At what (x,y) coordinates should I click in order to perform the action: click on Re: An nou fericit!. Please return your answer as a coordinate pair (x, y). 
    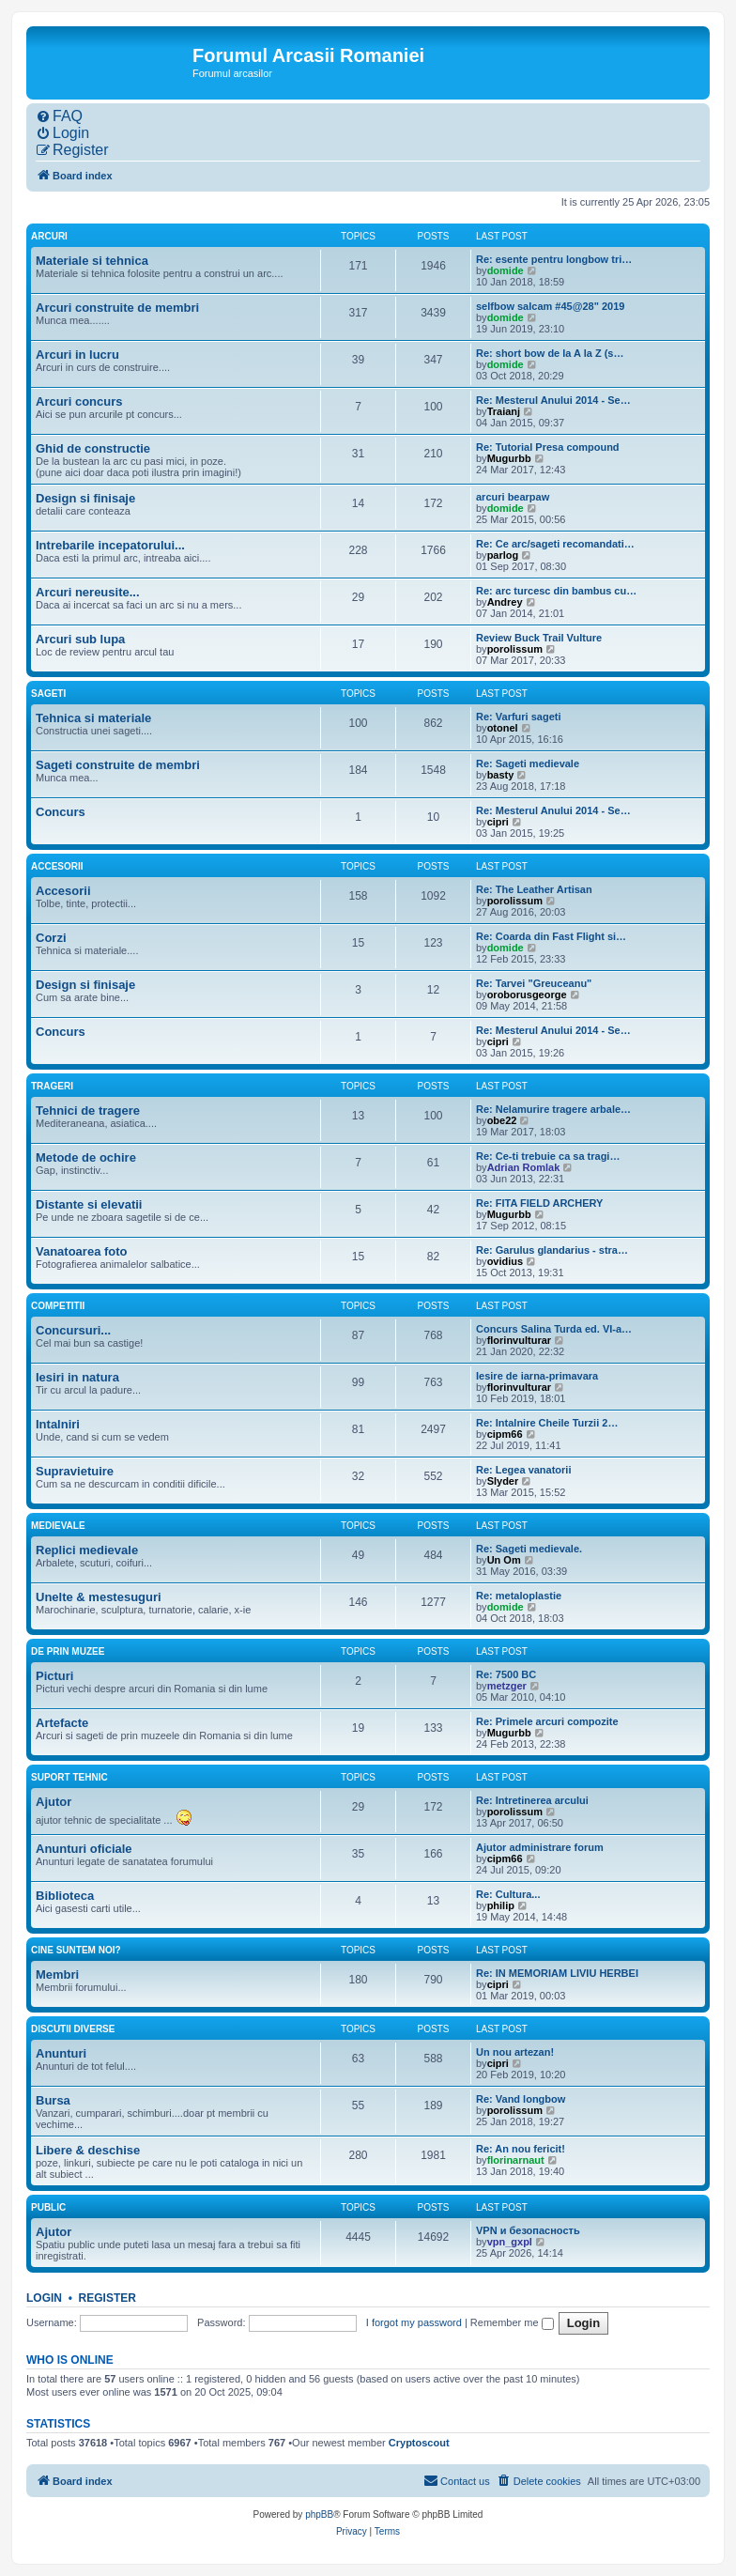
    Looking at the image, I should click on (520, 2148).